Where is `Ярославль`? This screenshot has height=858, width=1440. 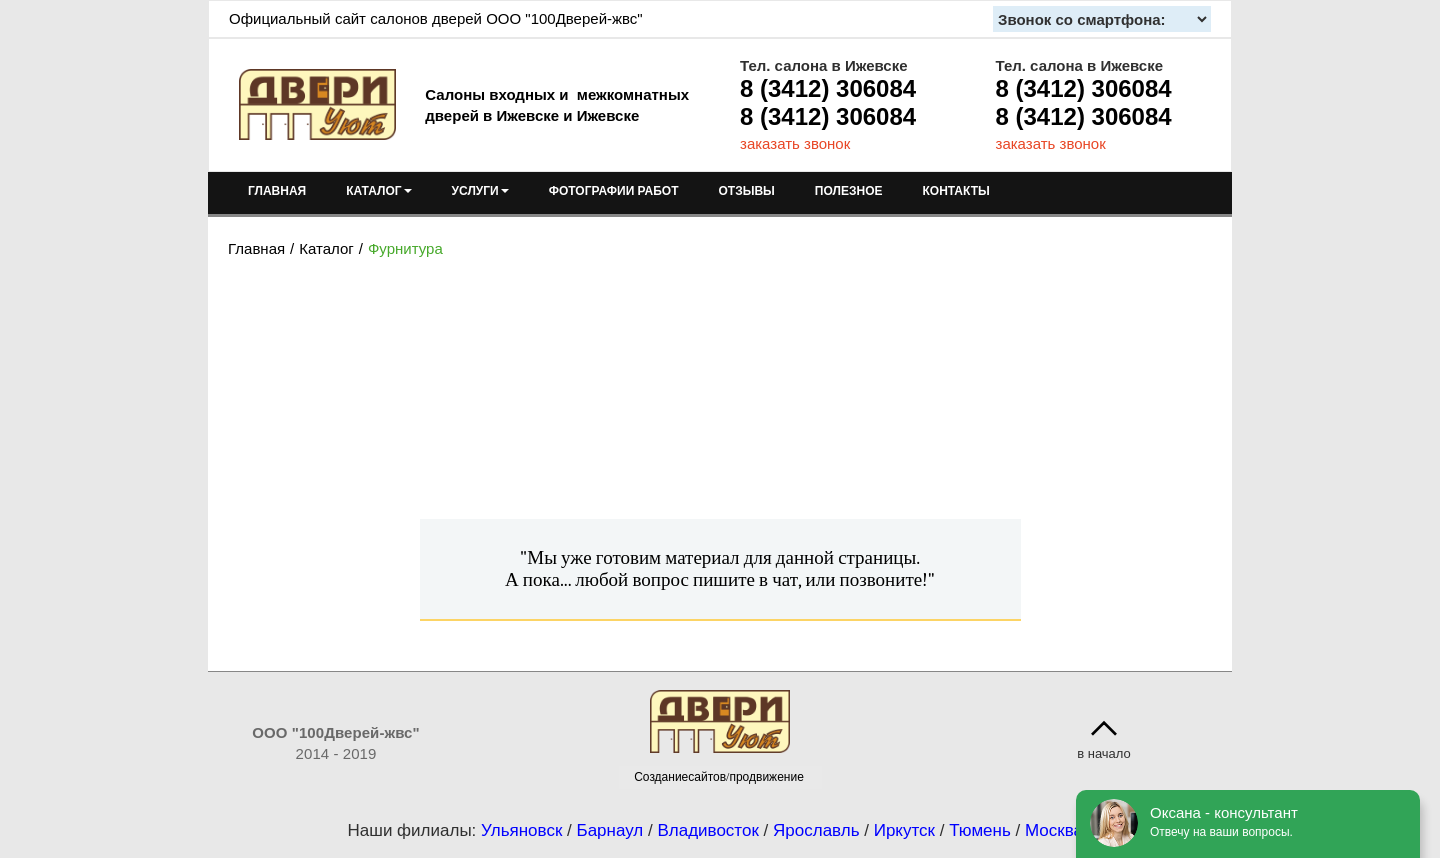
Ярославль is located at coordinates (816, 830).